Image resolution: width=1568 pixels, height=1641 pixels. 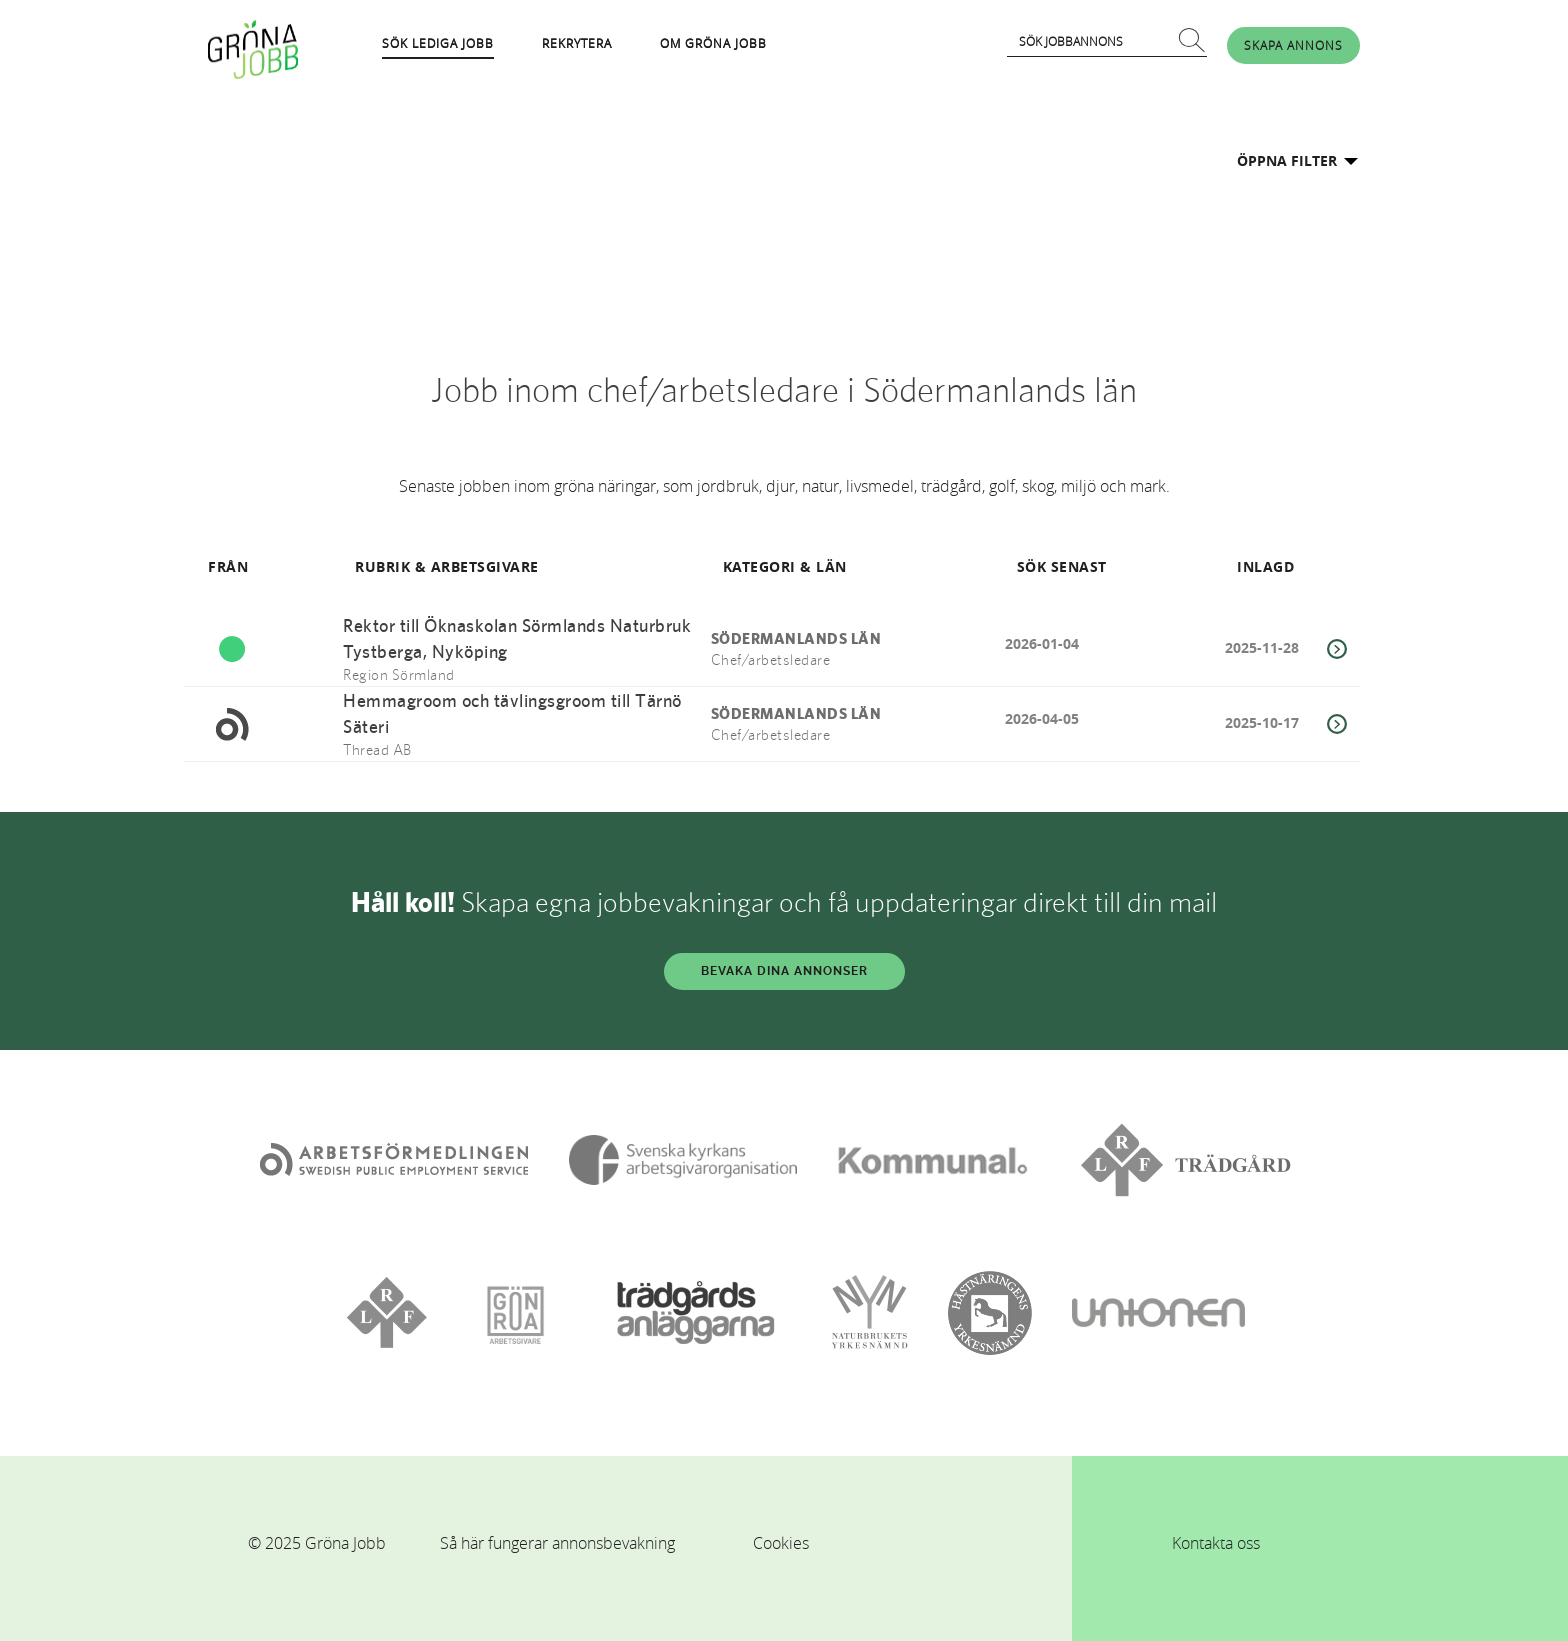 I want to click on BEVAKA DINA ANNONSER, so click(x=784, y=971).